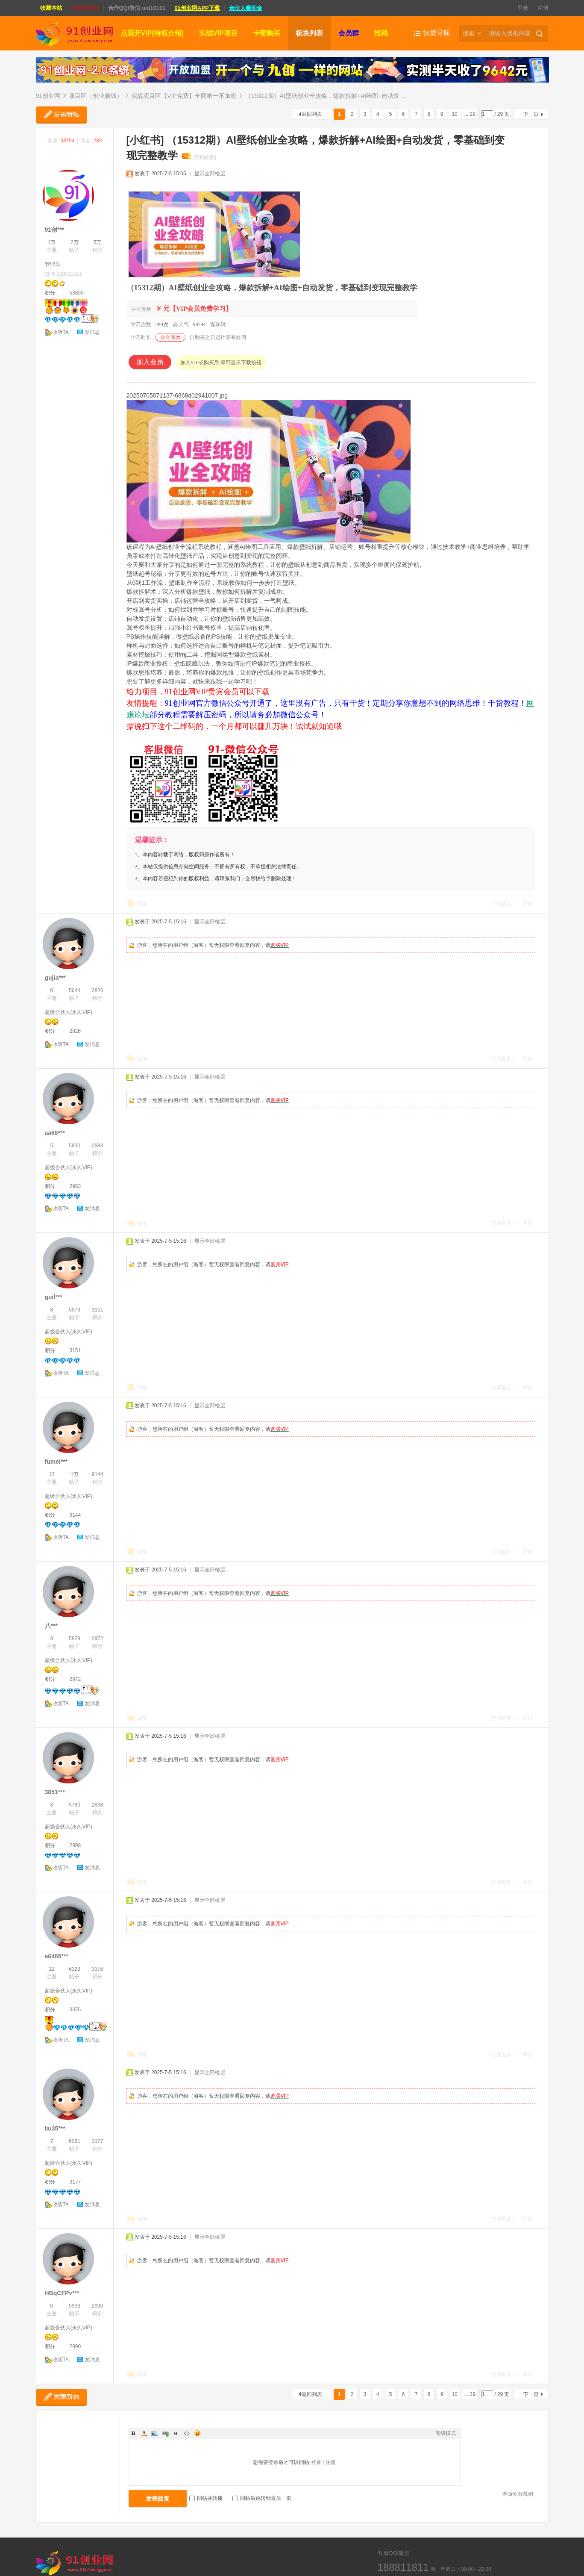  What do you see at coordinates (53, 1297) in the screenshot?
I see `guil***` at bounding box center [53, 1297].